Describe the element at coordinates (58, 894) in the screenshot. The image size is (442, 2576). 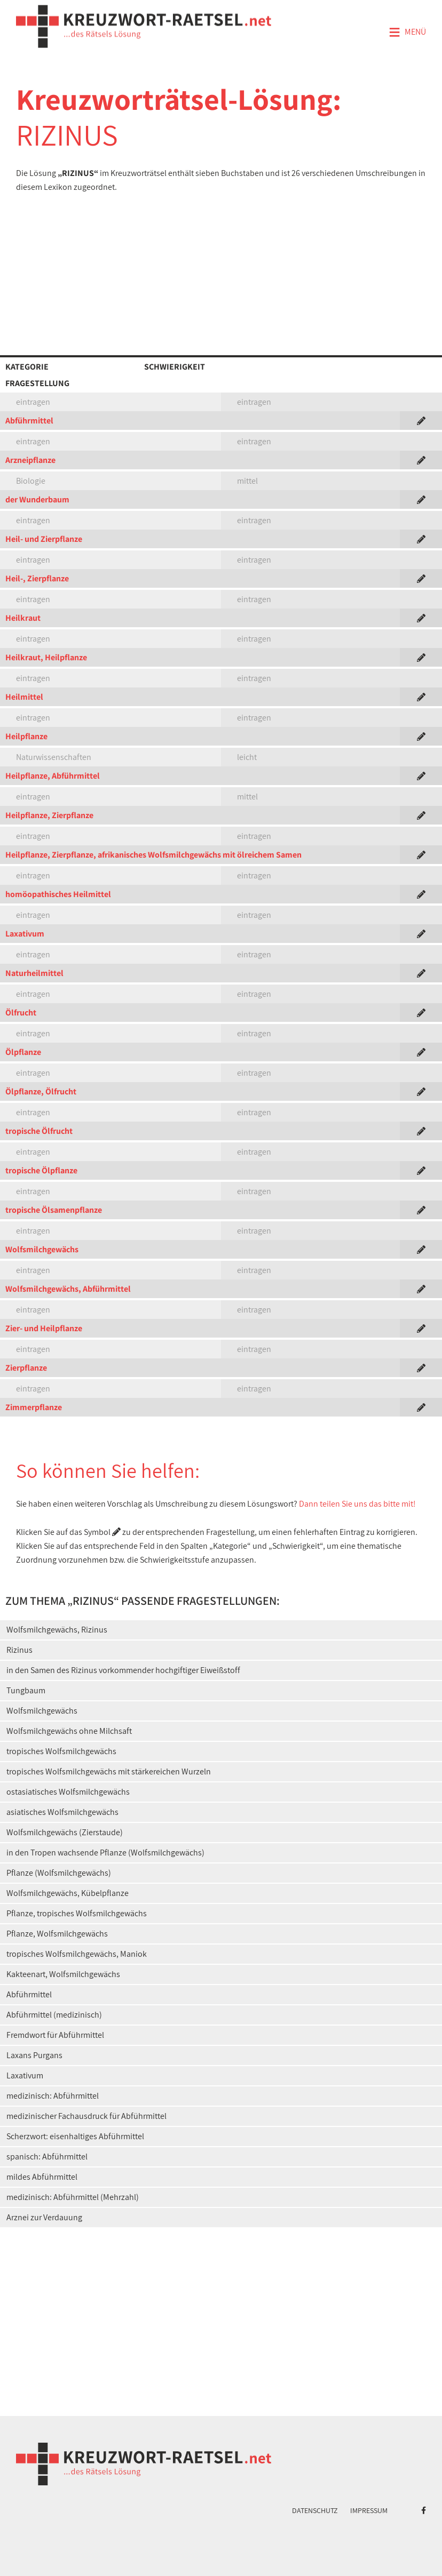
I see `homöopathisches Heilmittel` at that location.